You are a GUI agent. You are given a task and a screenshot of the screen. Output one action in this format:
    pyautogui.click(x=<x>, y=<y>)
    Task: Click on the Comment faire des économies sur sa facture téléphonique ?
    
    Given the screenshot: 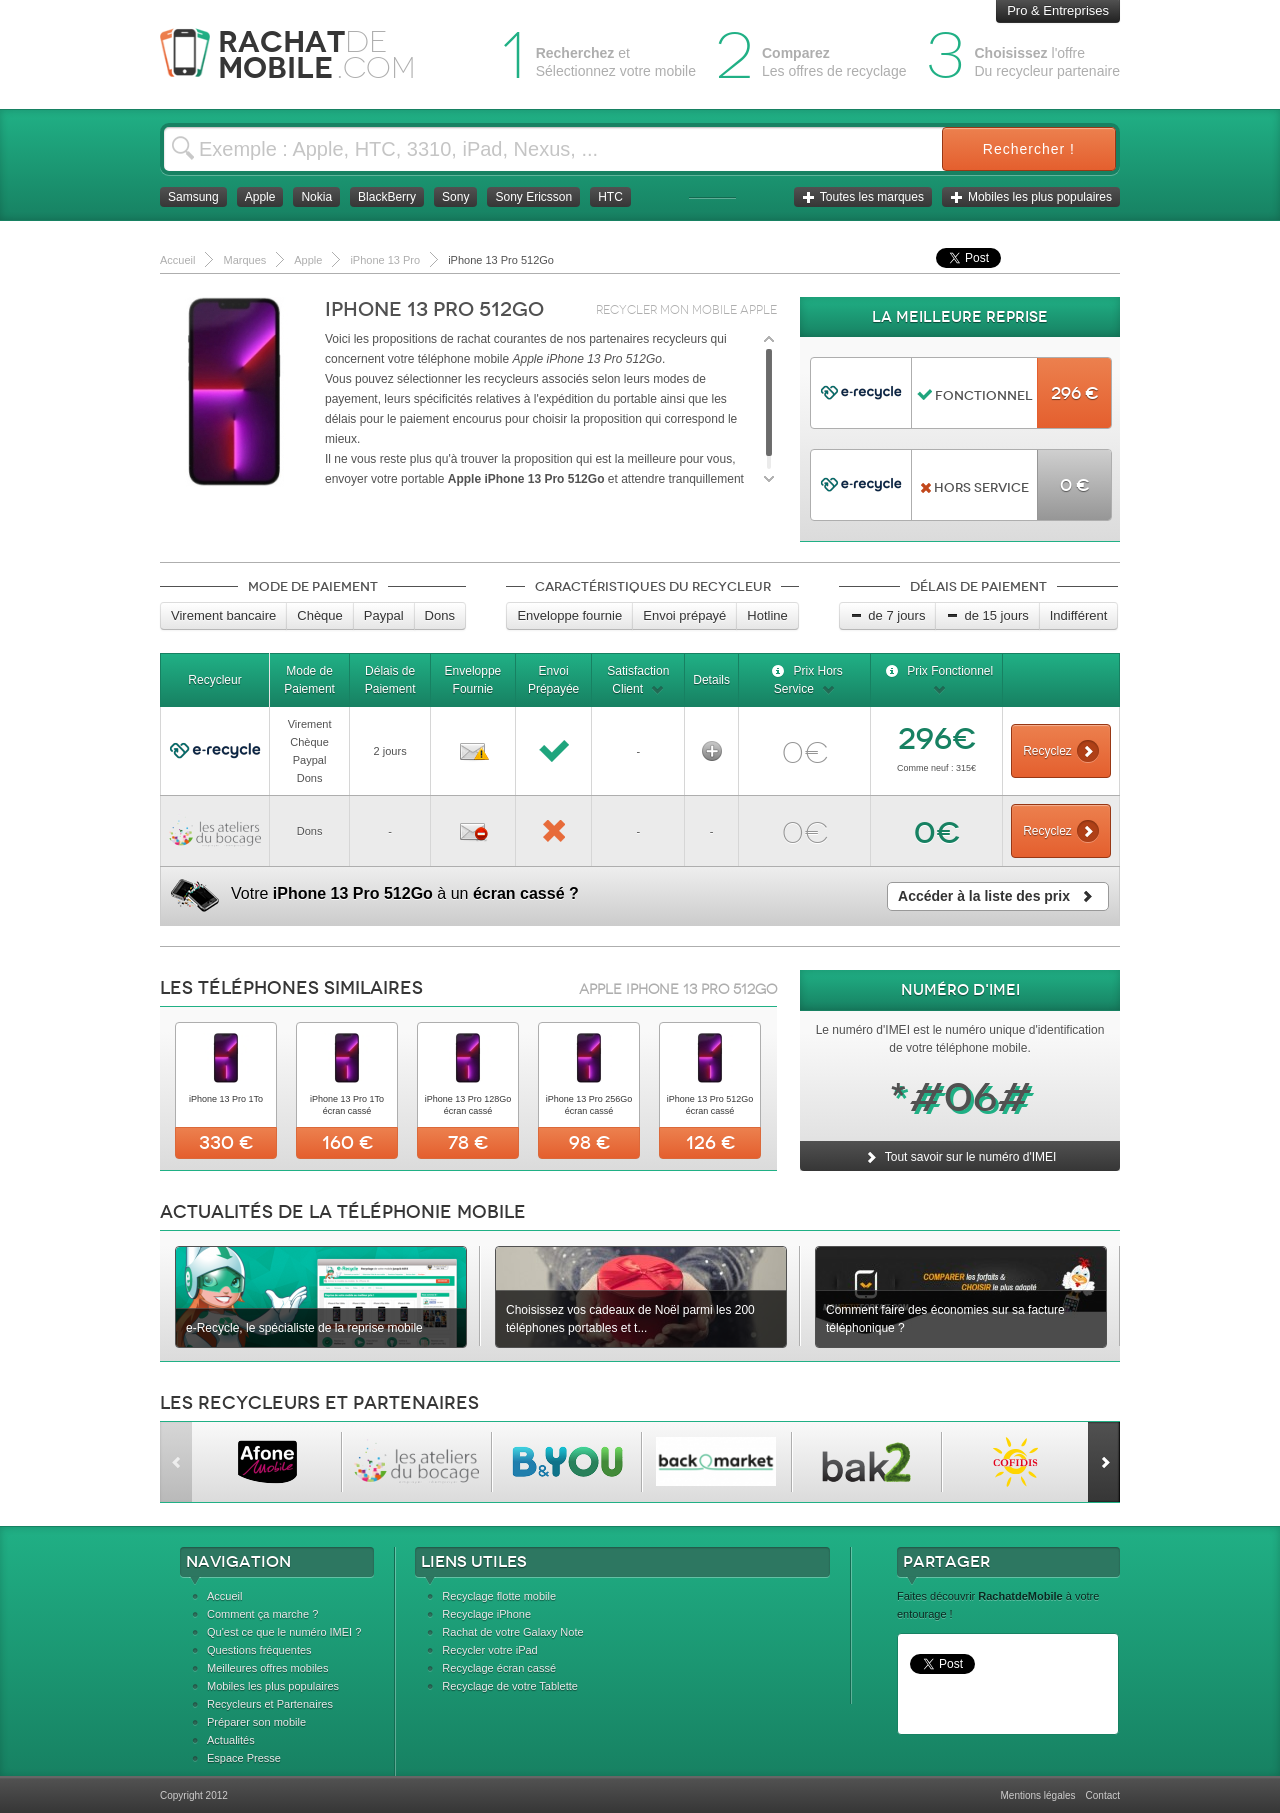 What is the action you would take?
    pyautogui.click(x=945, y=1319)
    